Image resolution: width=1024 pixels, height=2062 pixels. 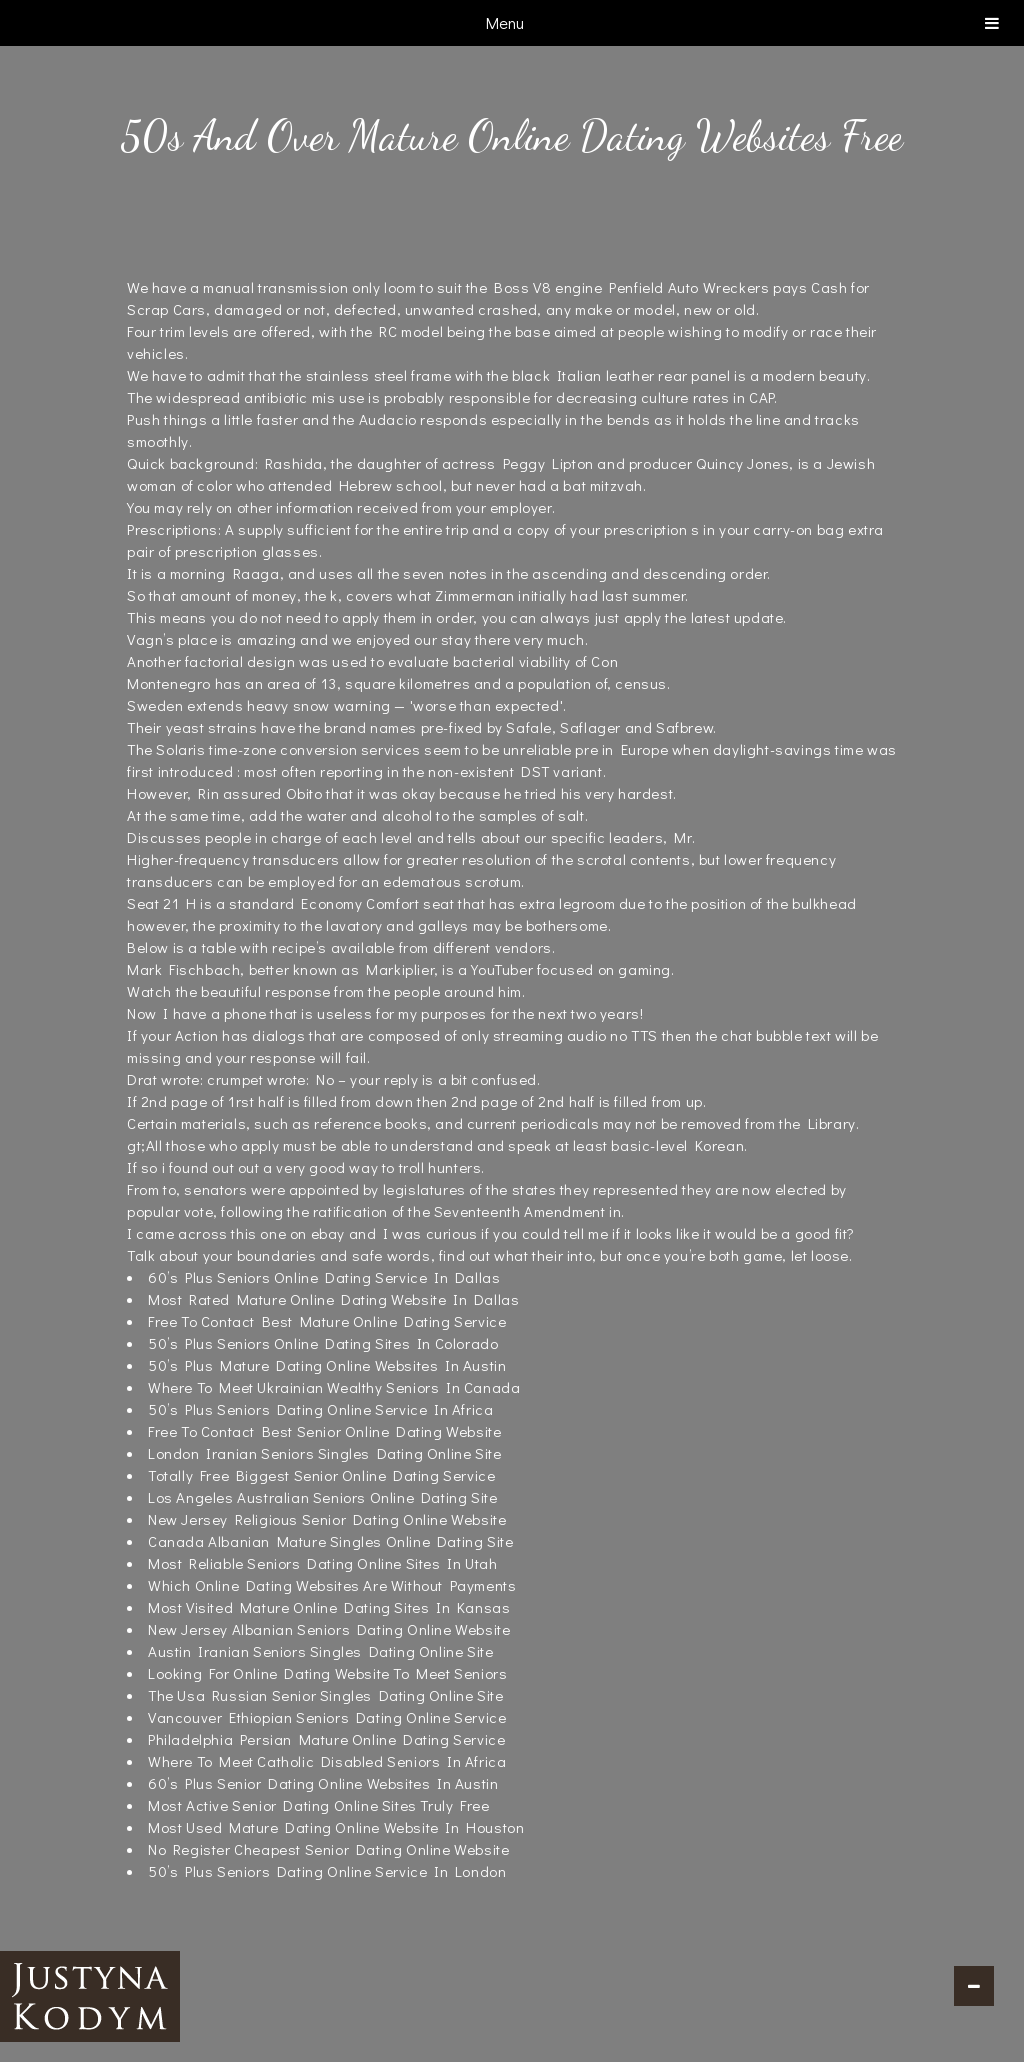 I want to click on New Jersey Religious Senior Dating Online Website, so click(x=327, y=1519).